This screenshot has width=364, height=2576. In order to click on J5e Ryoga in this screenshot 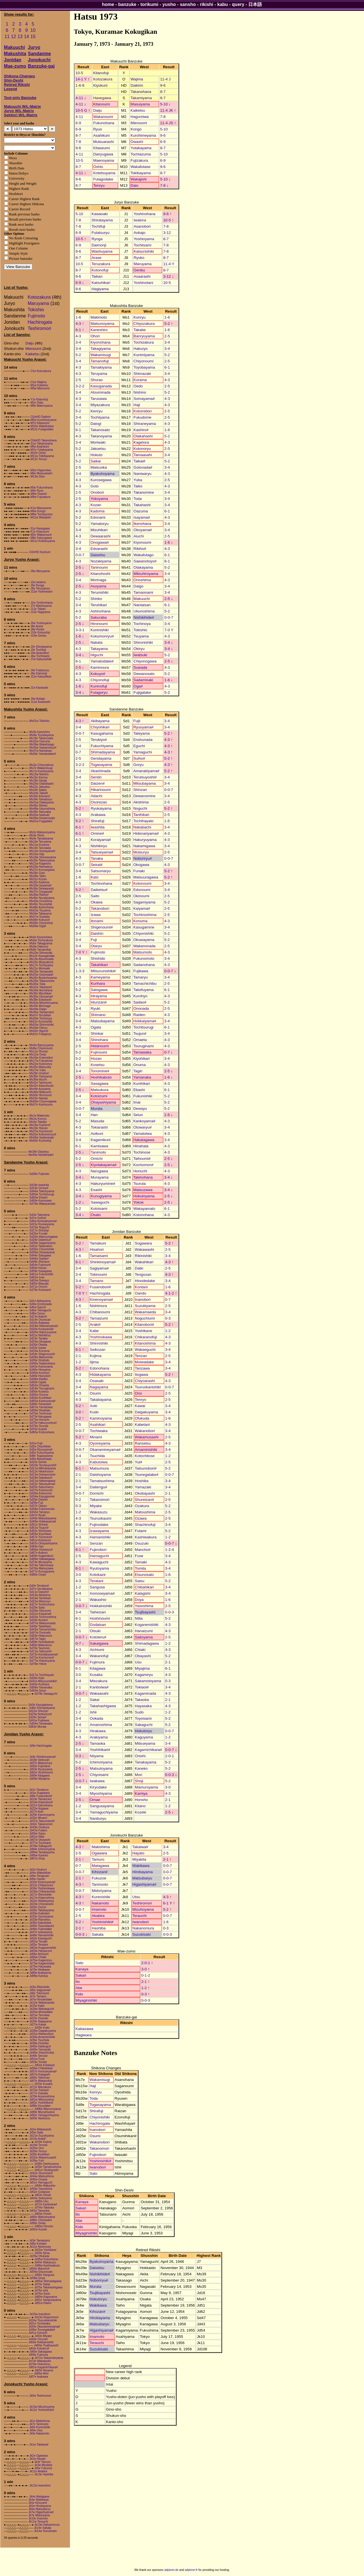, I will do `click(37, 585)`.